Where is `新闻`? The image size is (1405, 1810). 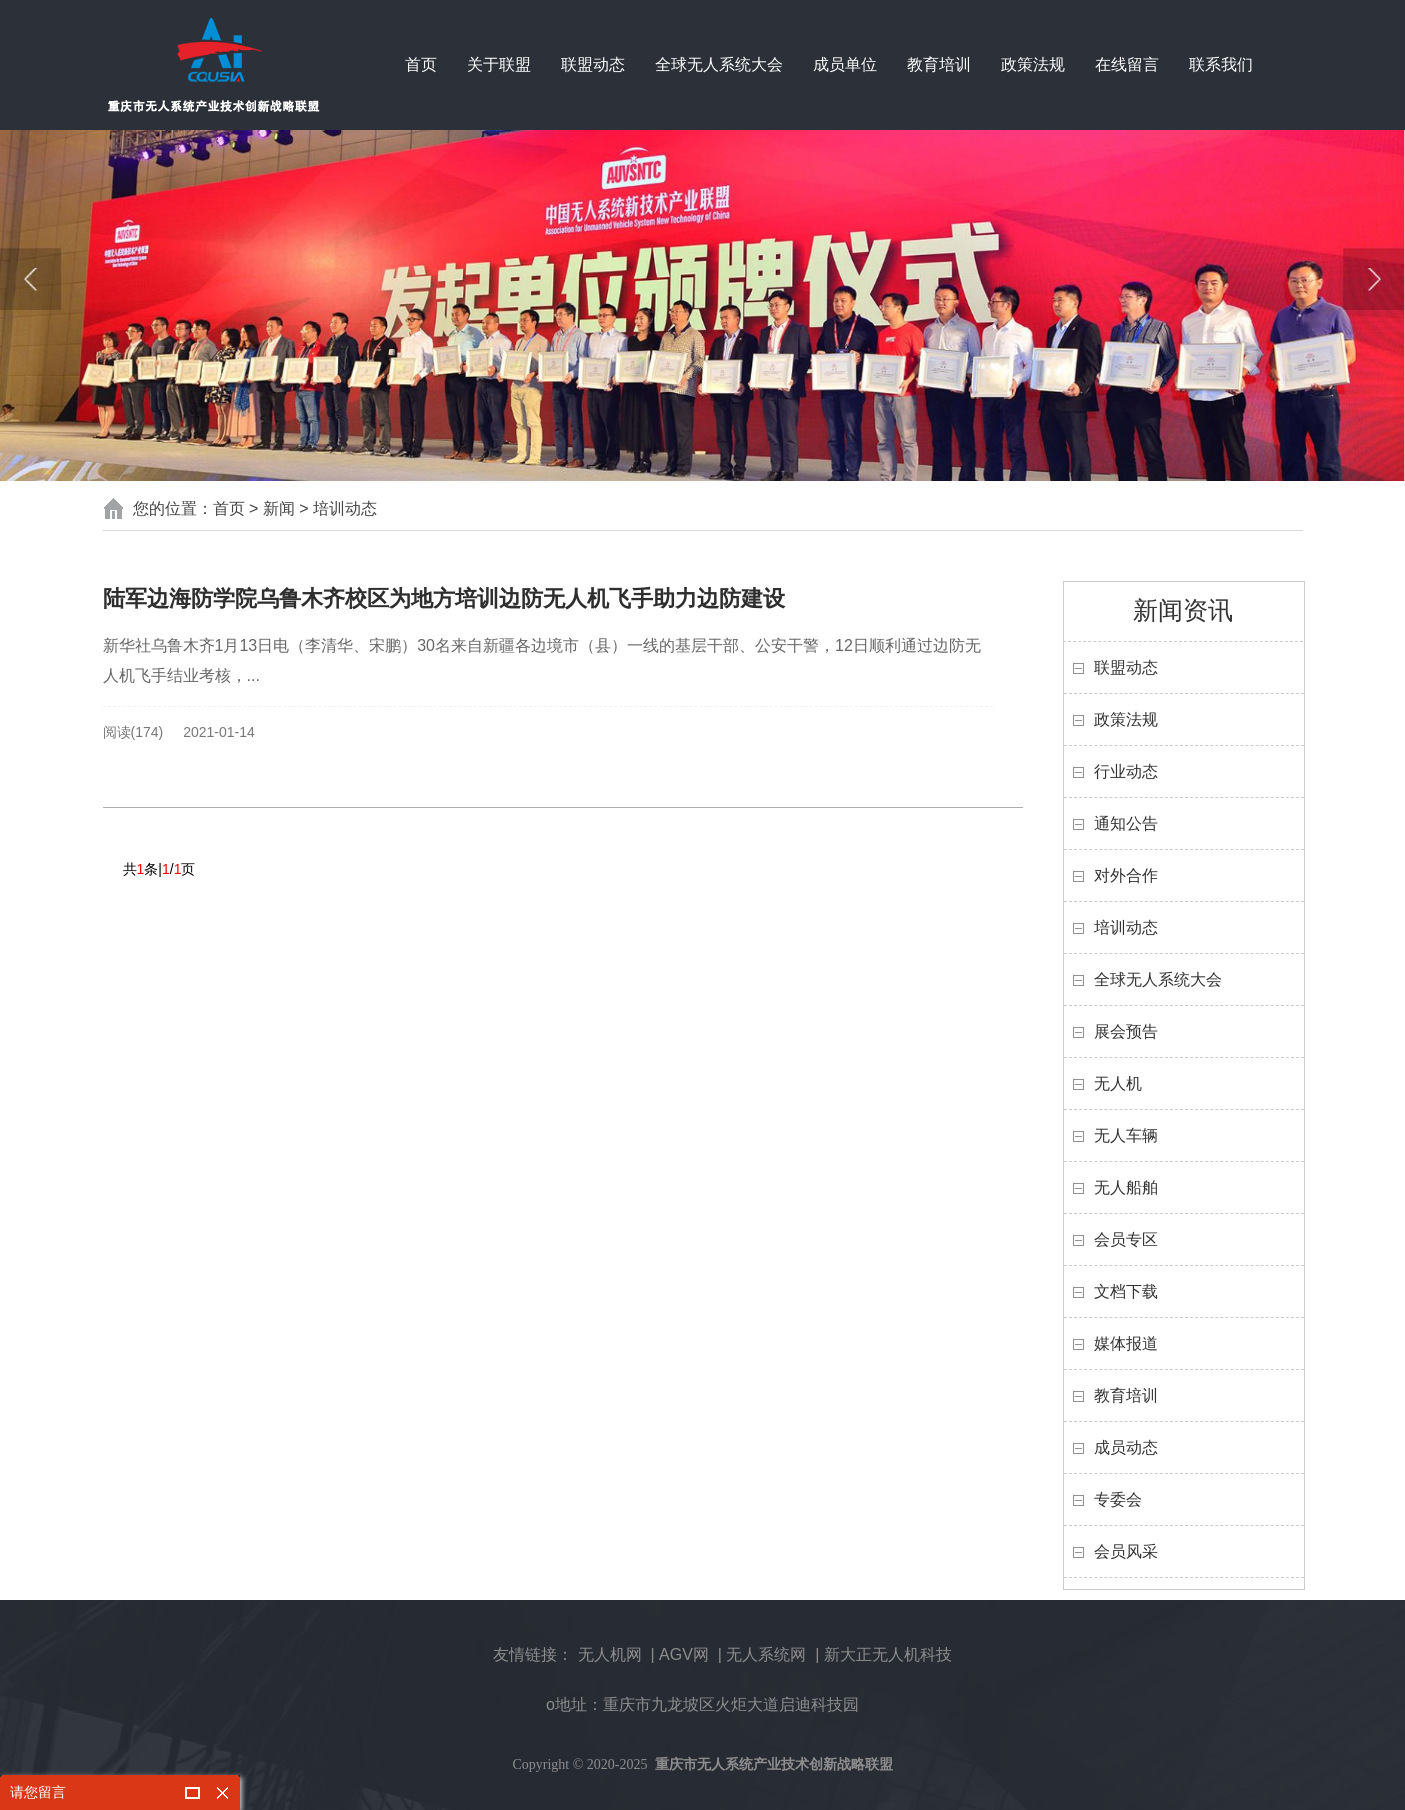
新闻 is located at coordinates (279, 508).